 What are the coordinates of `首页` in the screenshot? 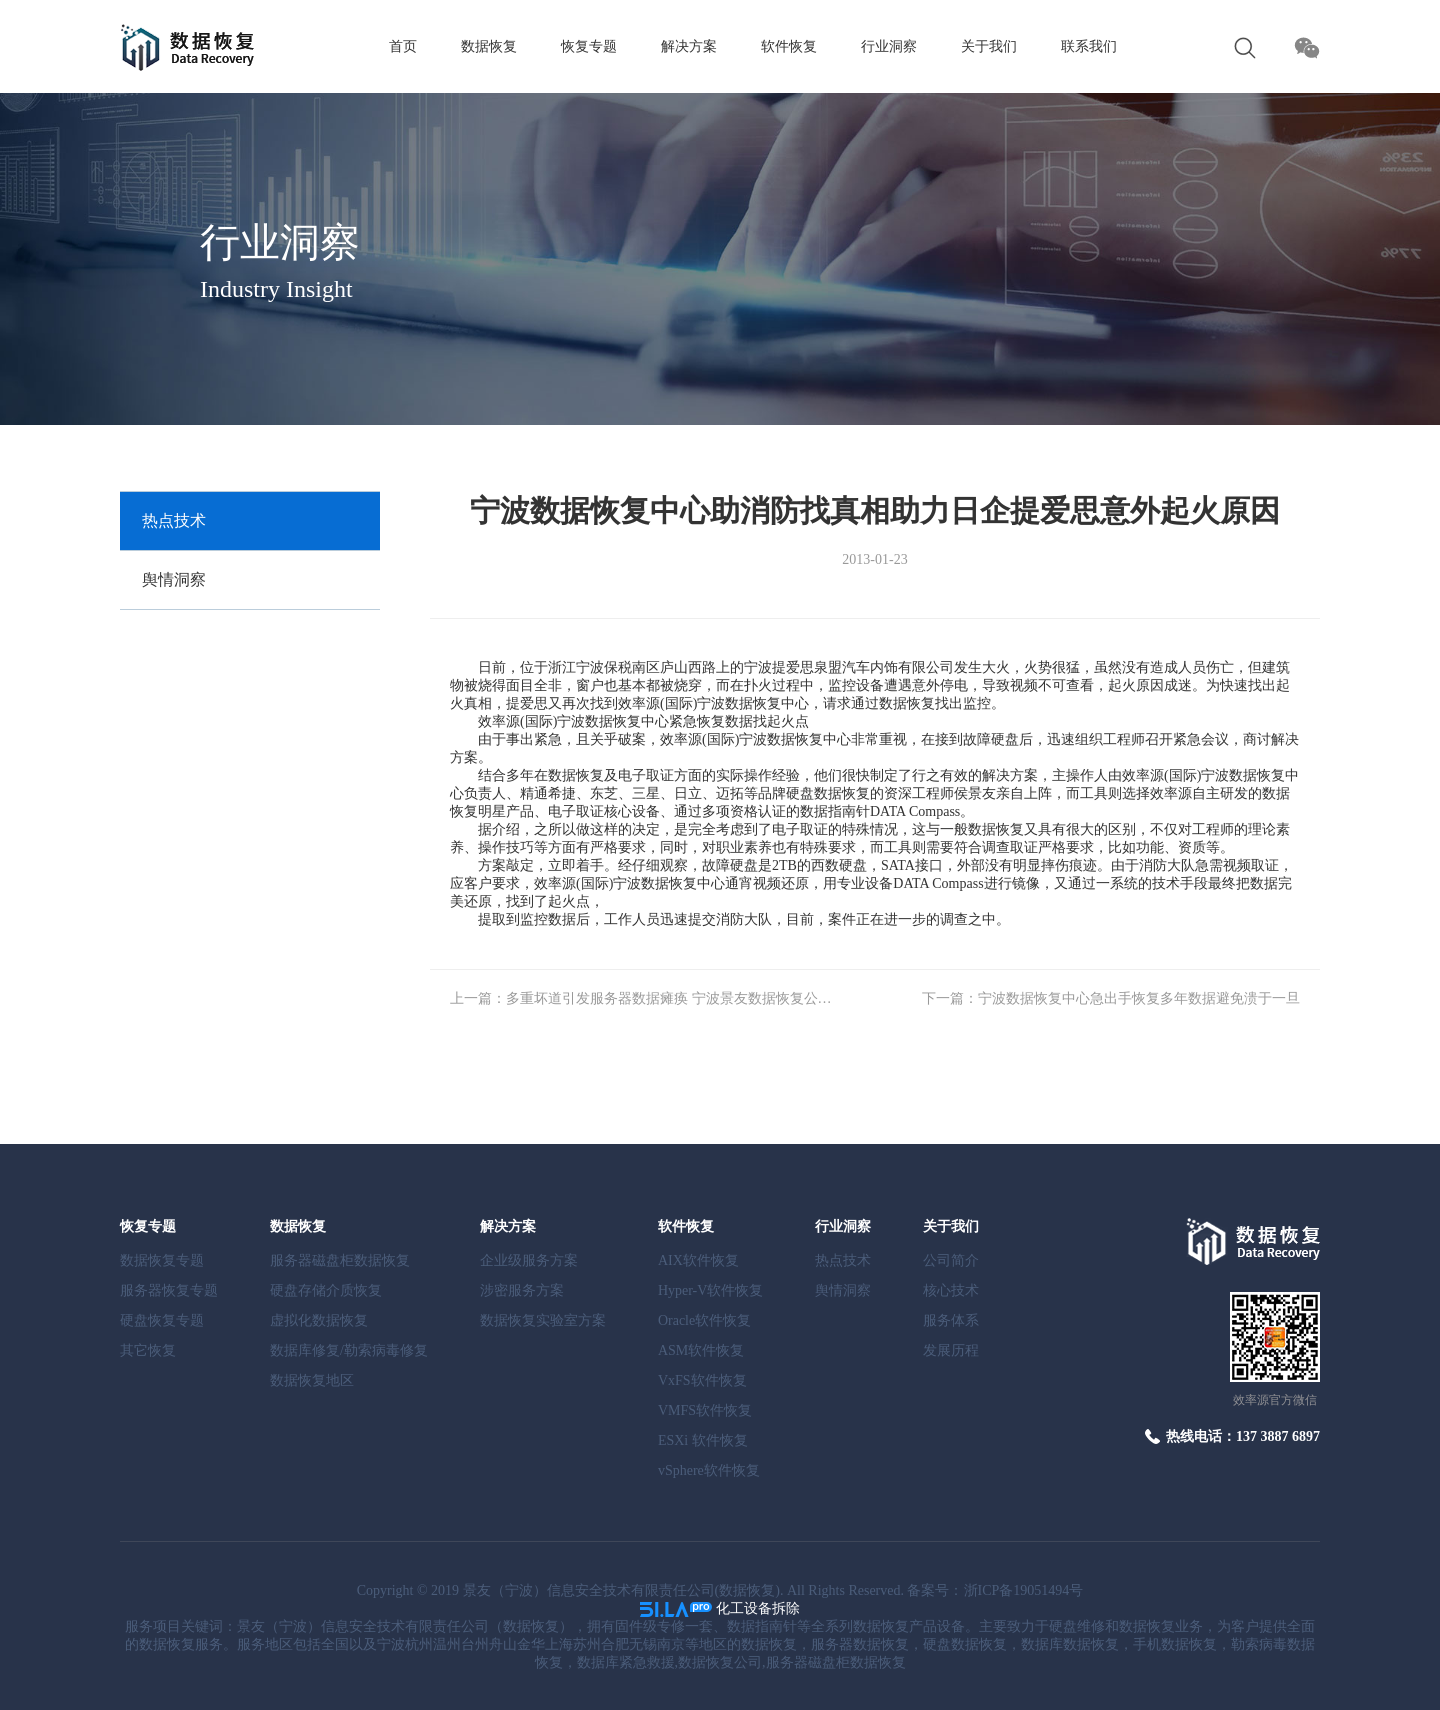 It's located at (403, 46).